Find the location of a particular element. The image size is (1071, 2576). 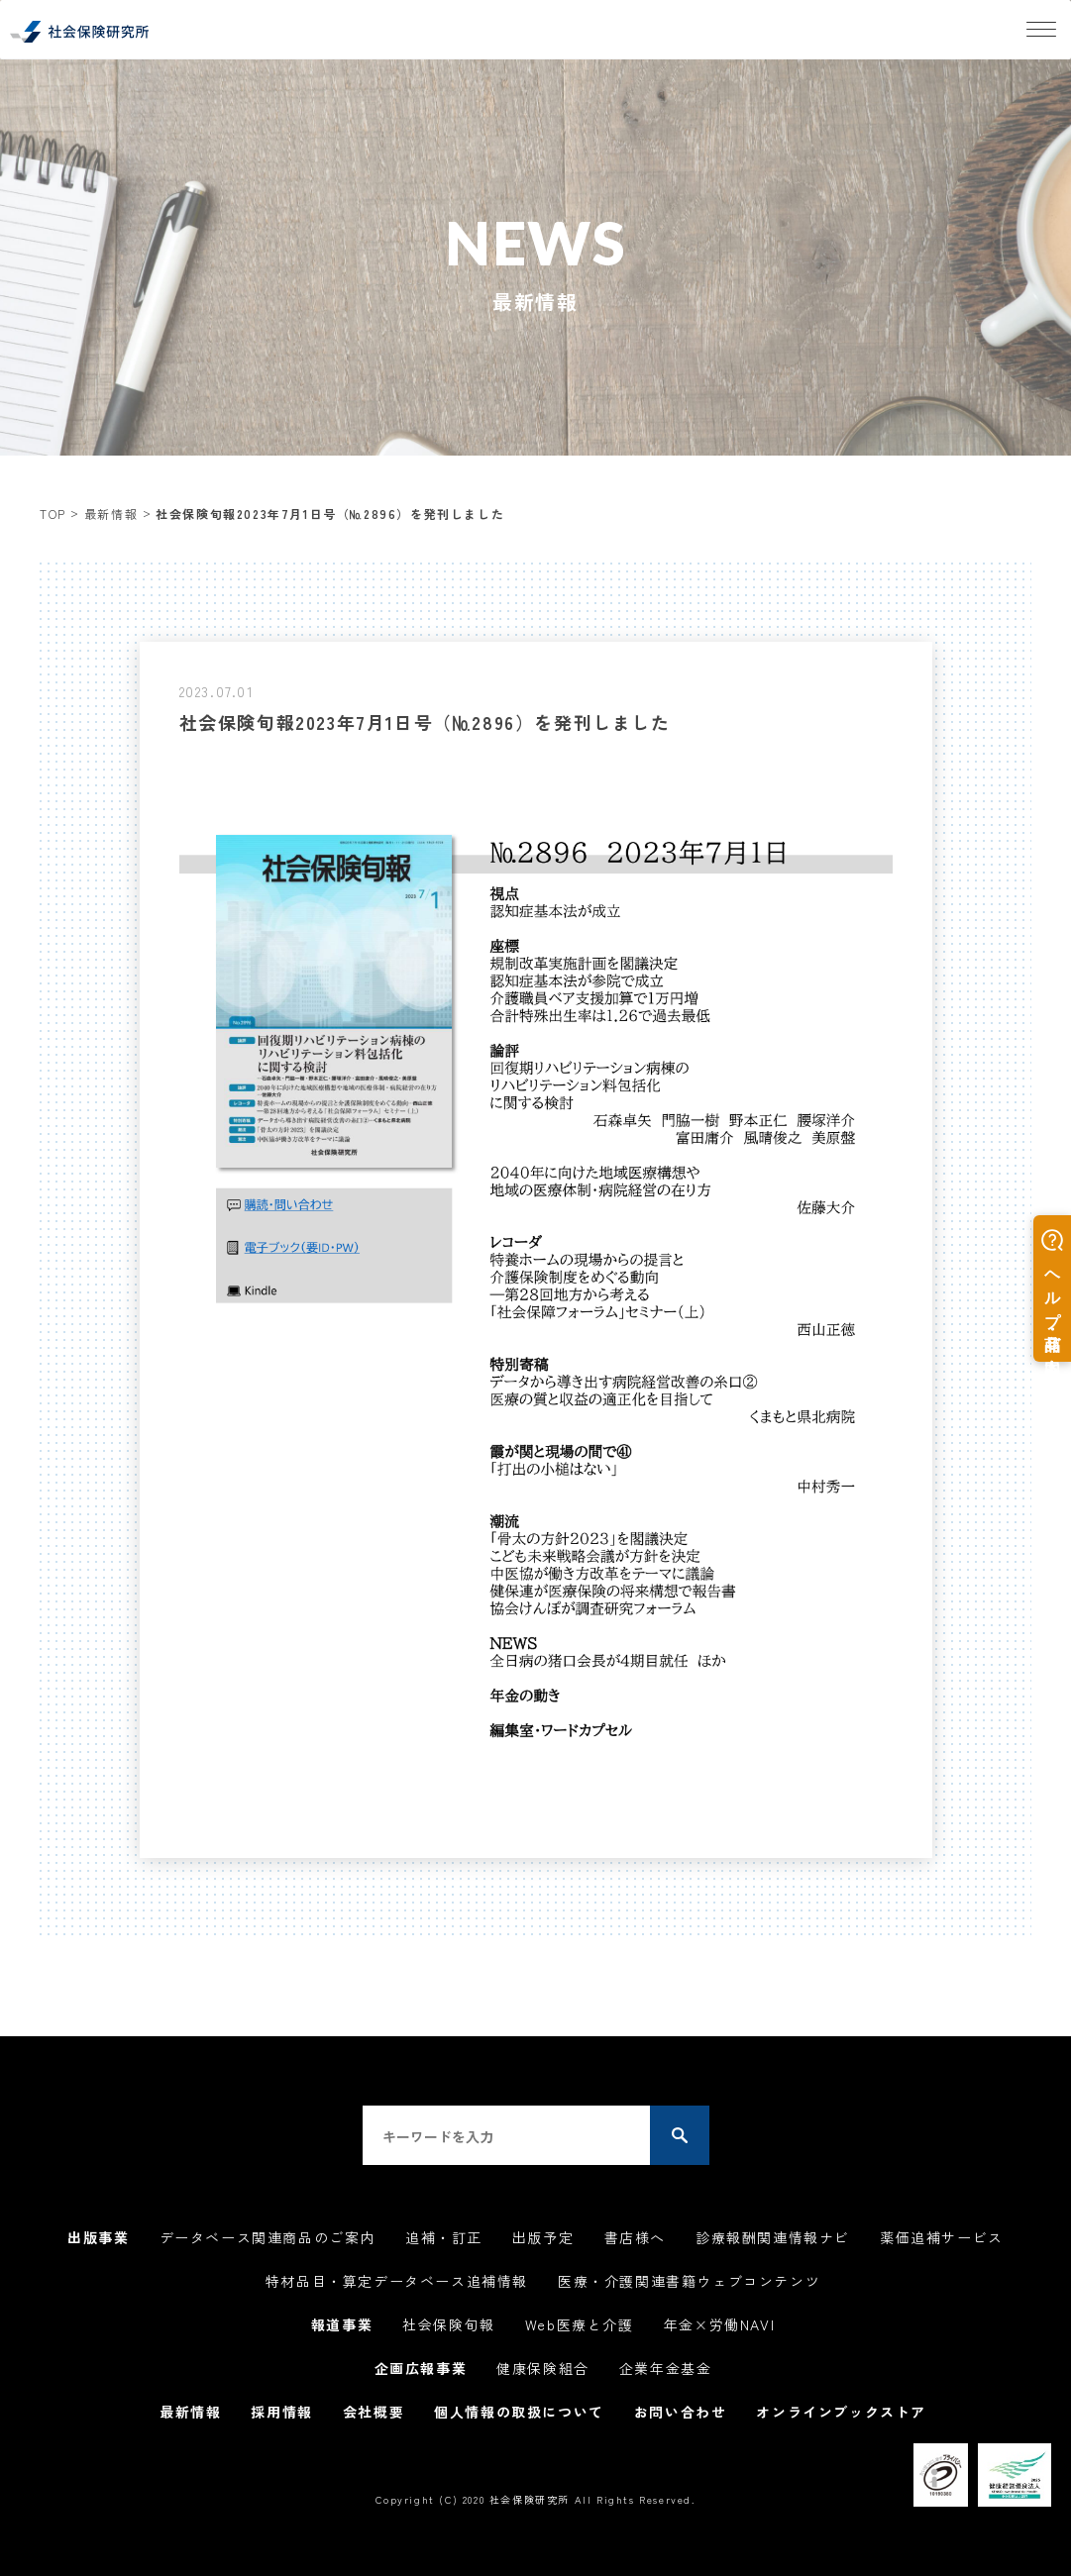

採用情報 is located at coordinates (281, 2411).